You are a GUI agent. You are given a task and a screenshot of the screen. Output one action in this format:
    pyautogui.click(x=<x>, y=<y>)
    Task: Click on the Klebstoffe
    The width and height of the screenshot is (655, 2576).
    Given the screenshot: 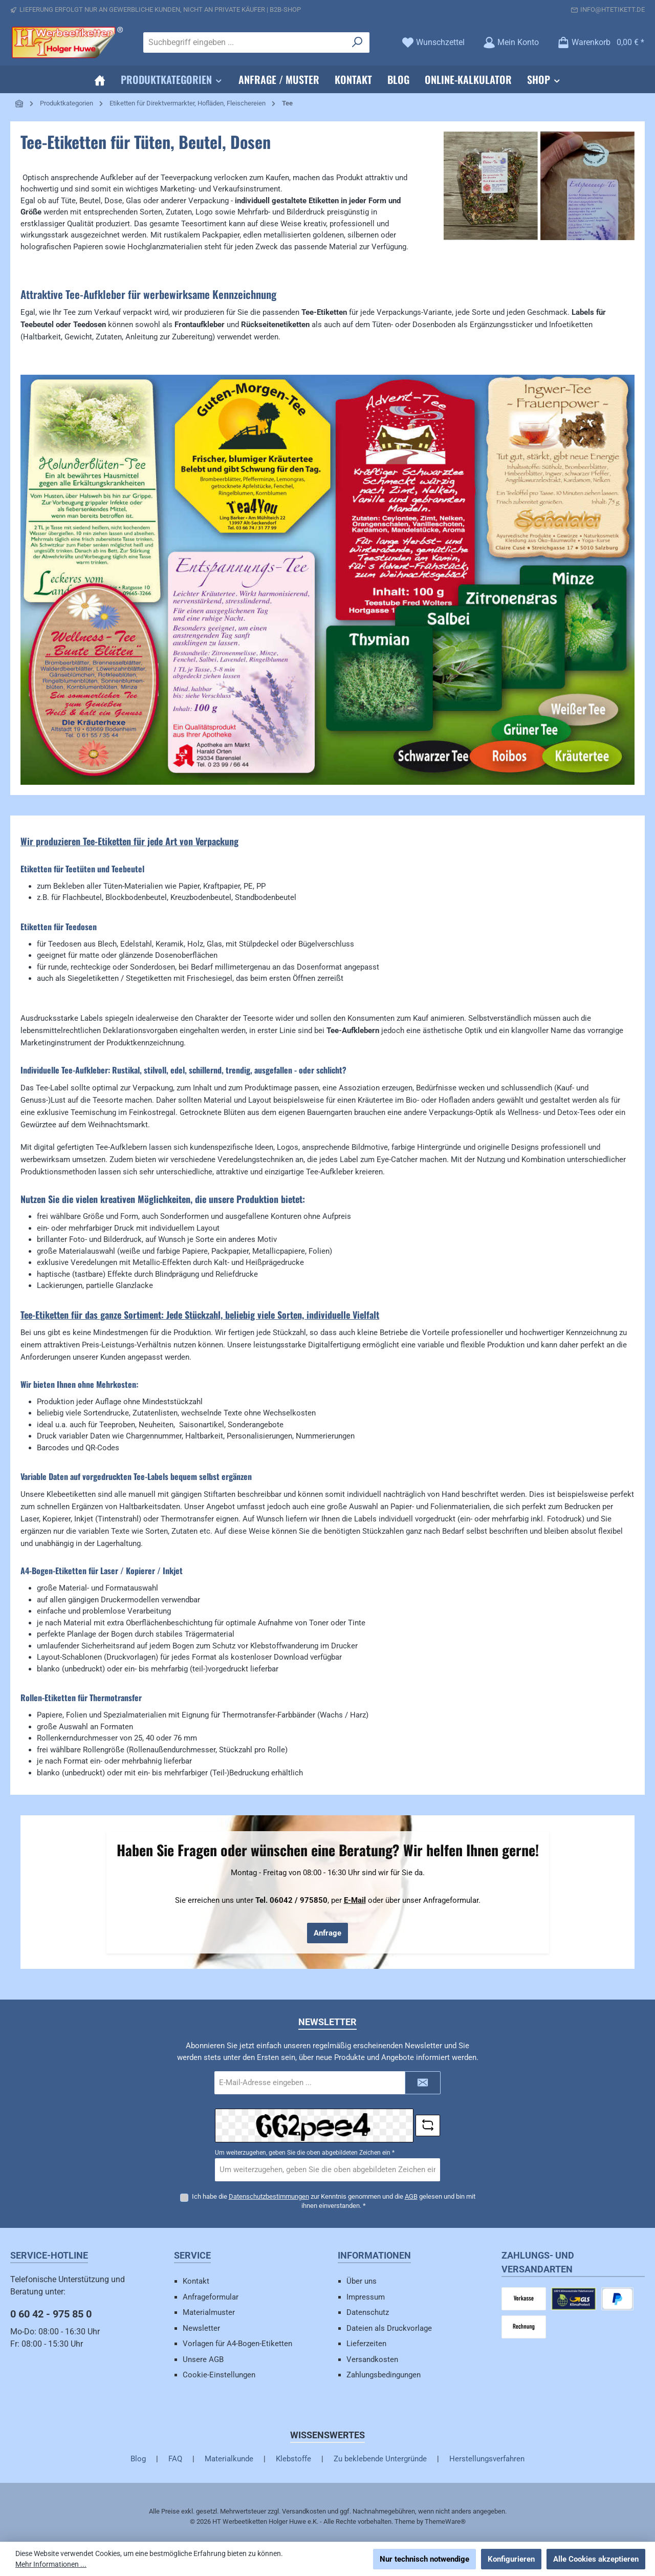 What is the action you would take?
    pyautogui.click(x=293, y=2458)
    